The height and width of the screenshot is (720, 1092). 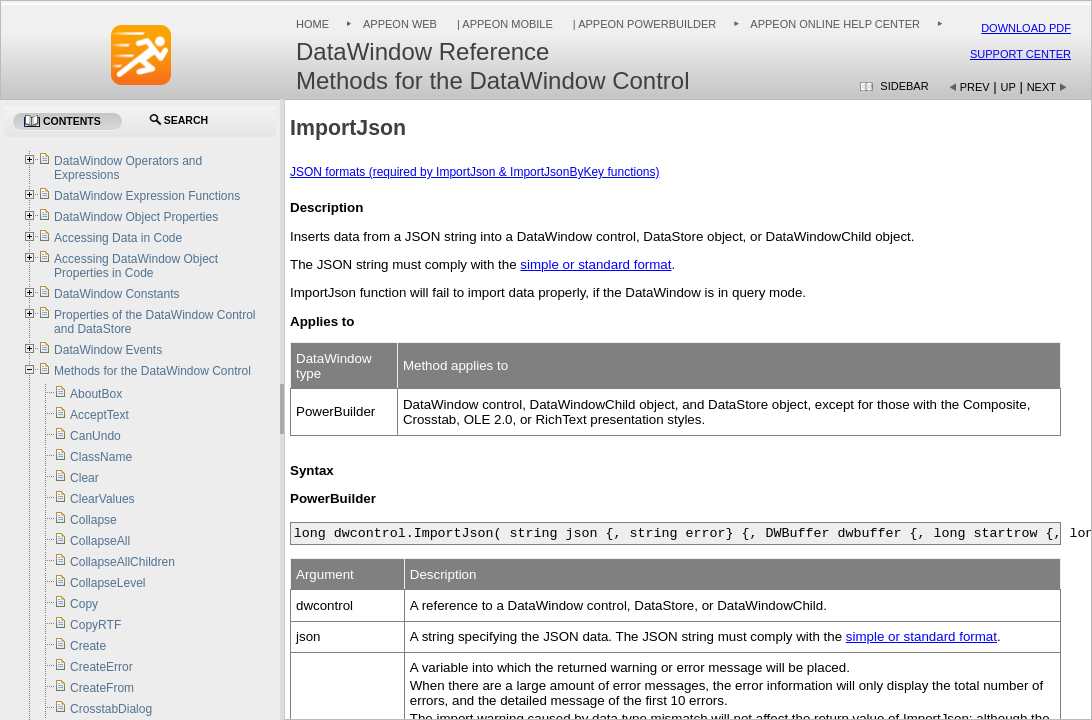 I want to click on | Appeon PowerBuilder, so click(x=643, y=24).